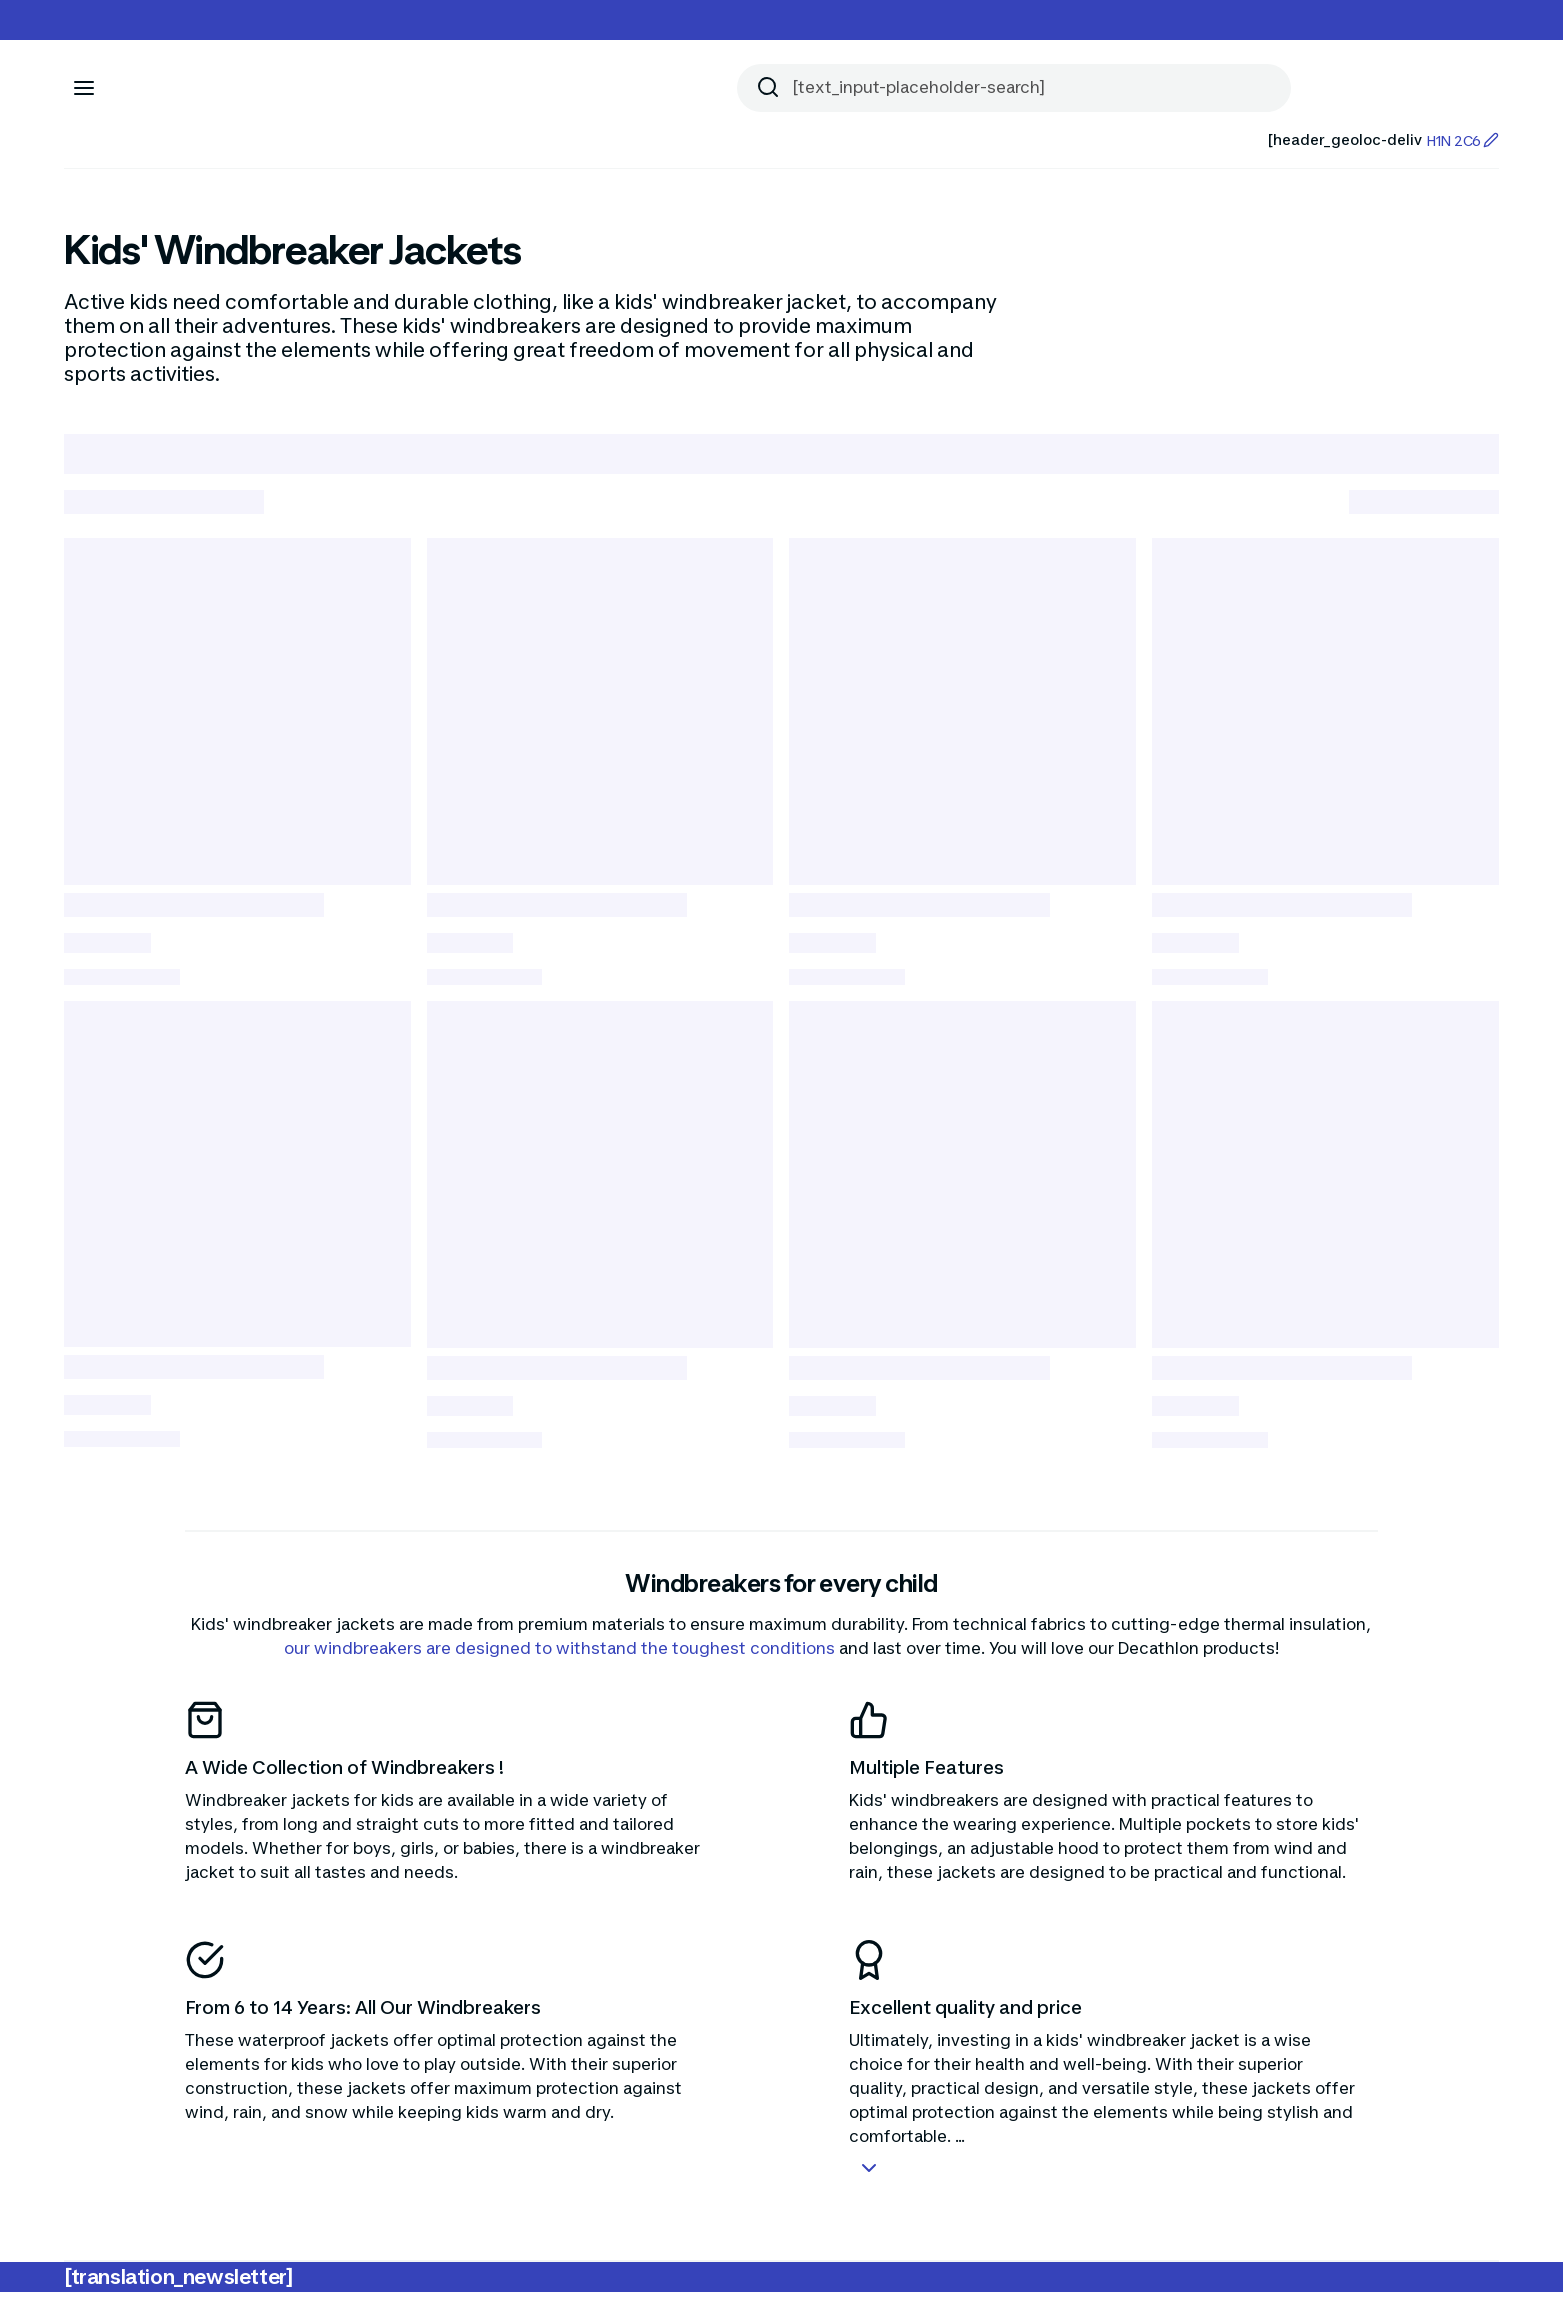  I want to click on our windbreakers are designed to withstand the toughest conditions, so click(559, 1656).